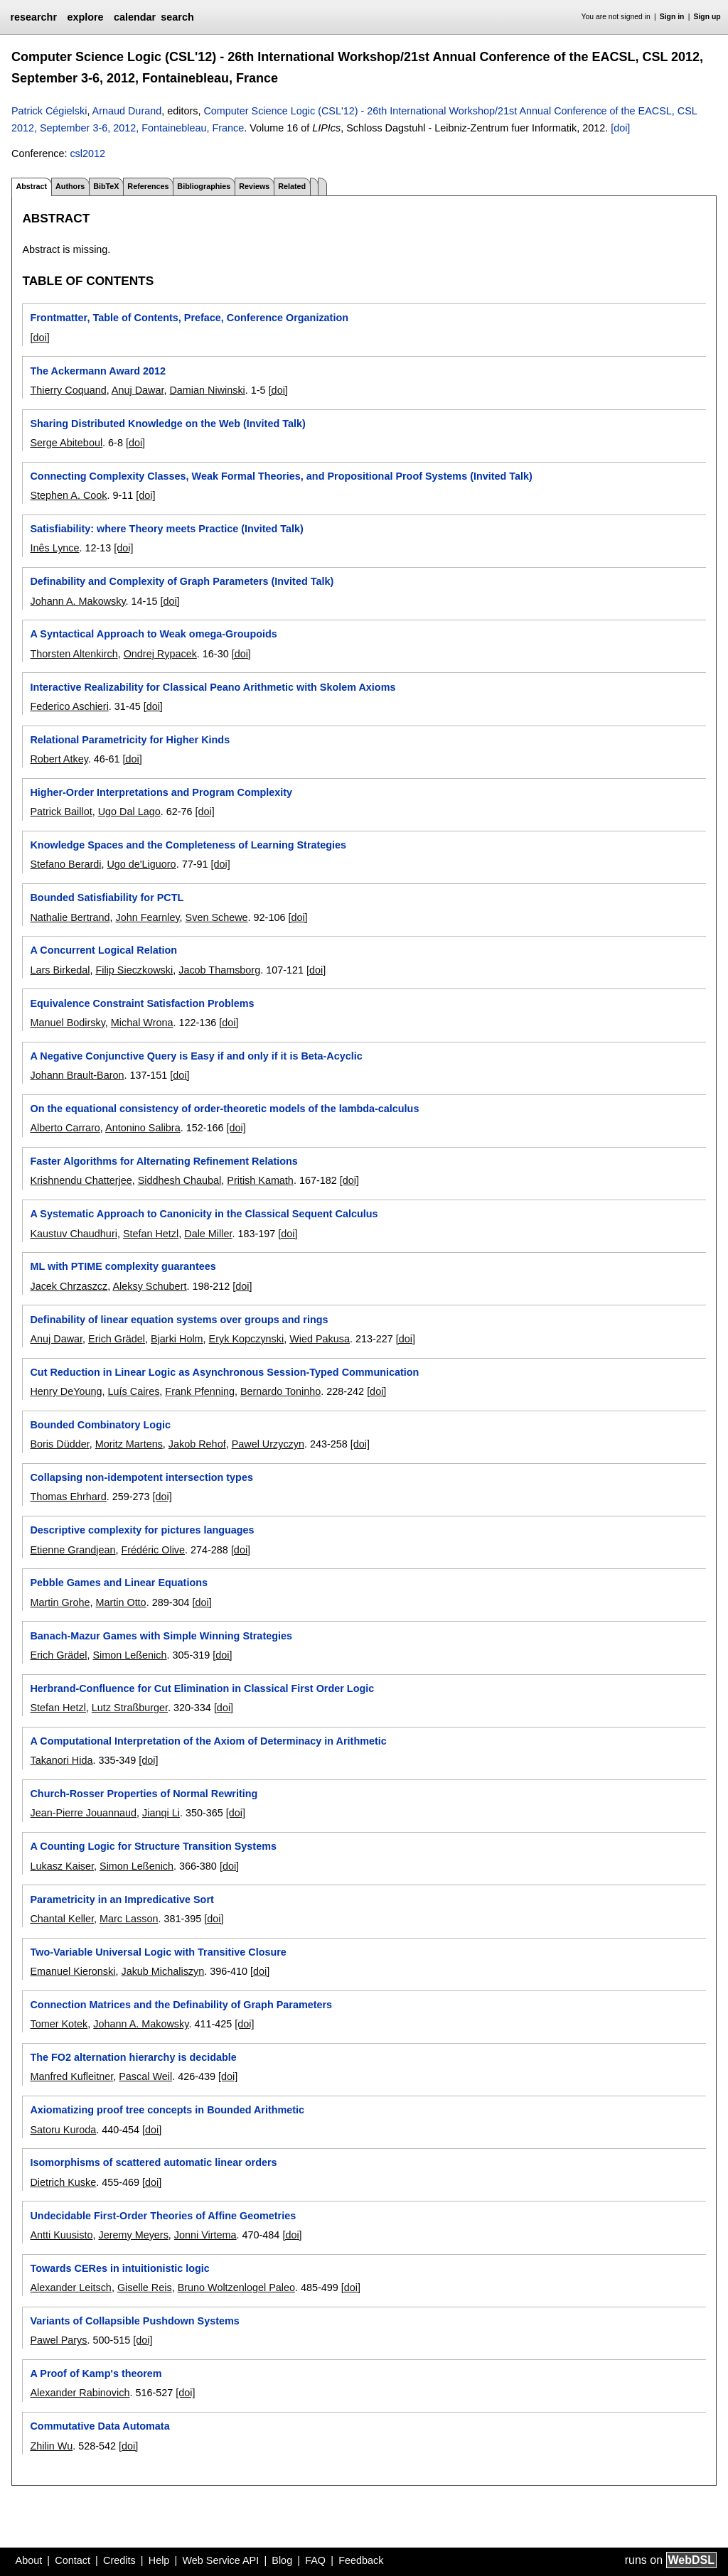 The image size is (728, 2576). Describe the element at coordinates (203, 186) in the screenshot. I see `Bibliographies` at that location.